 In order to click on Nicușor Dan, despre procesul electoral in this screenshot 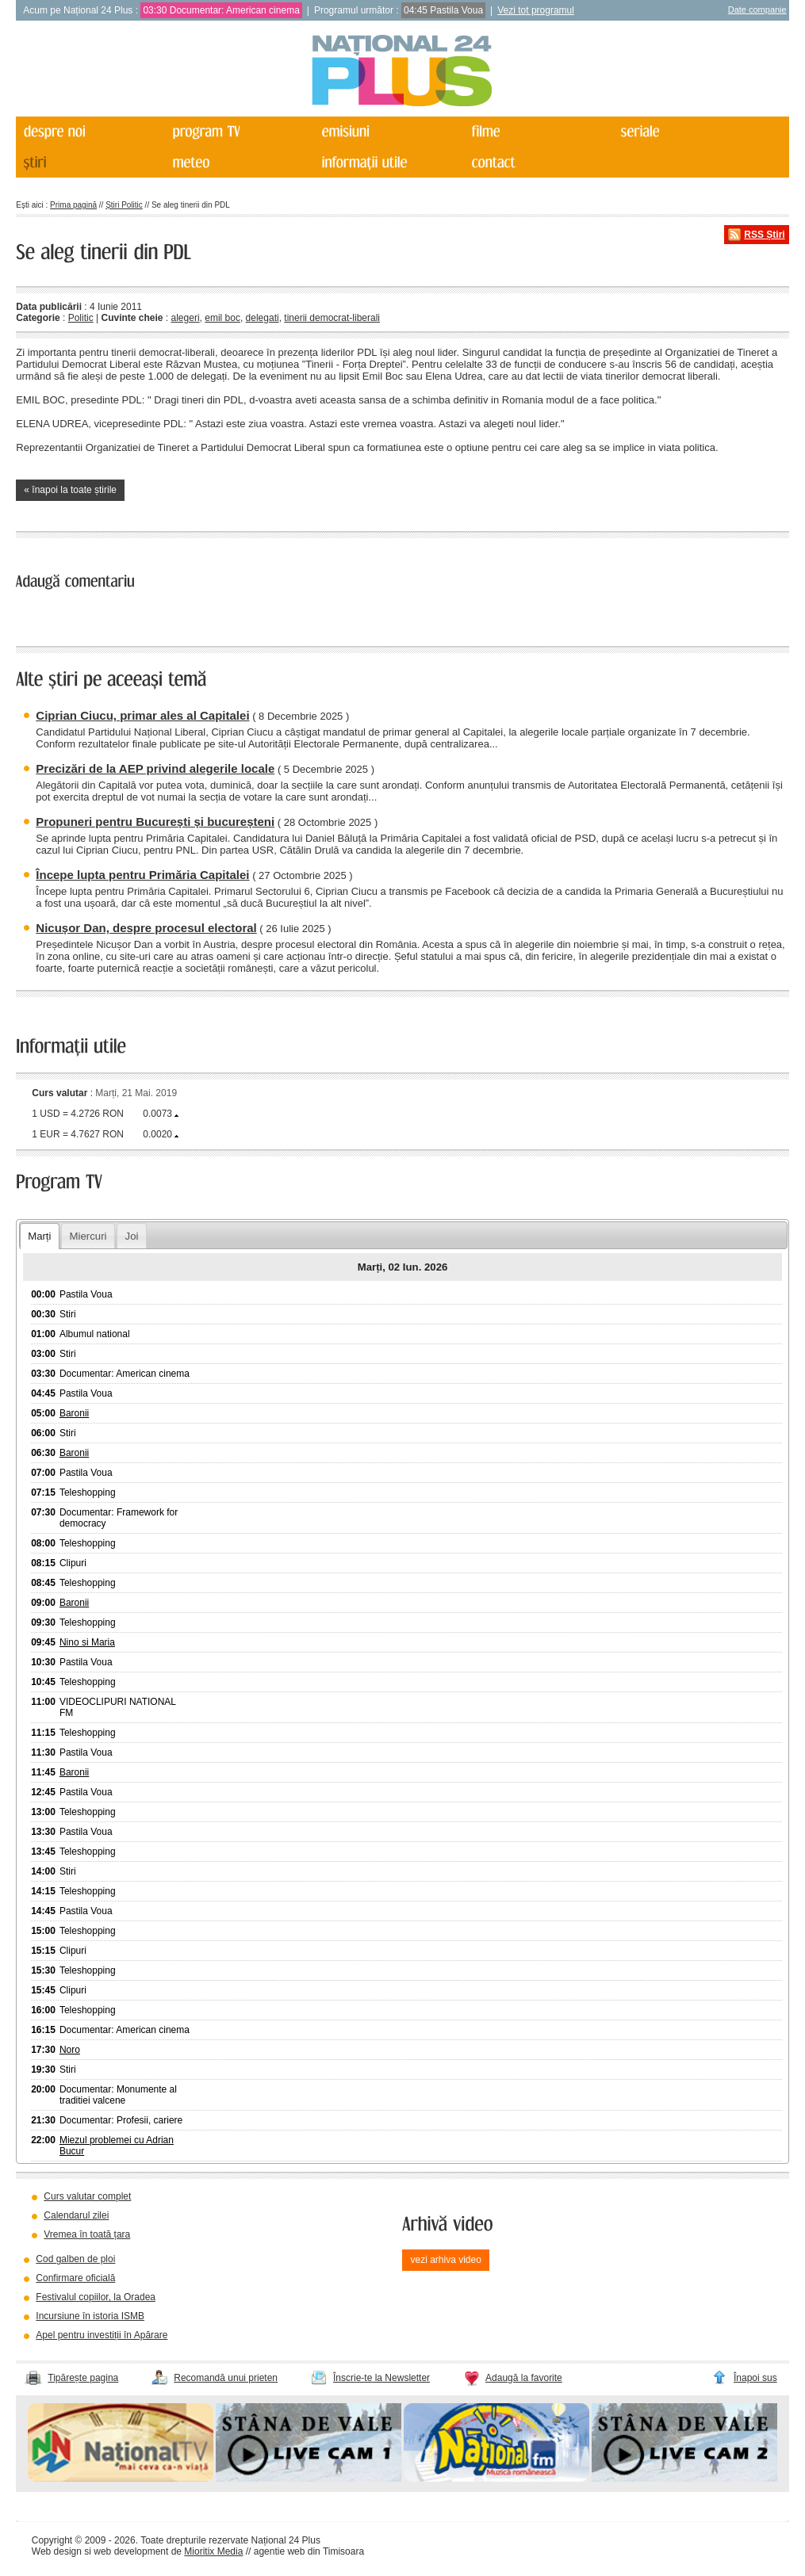, I will do `click(146, 927)`.